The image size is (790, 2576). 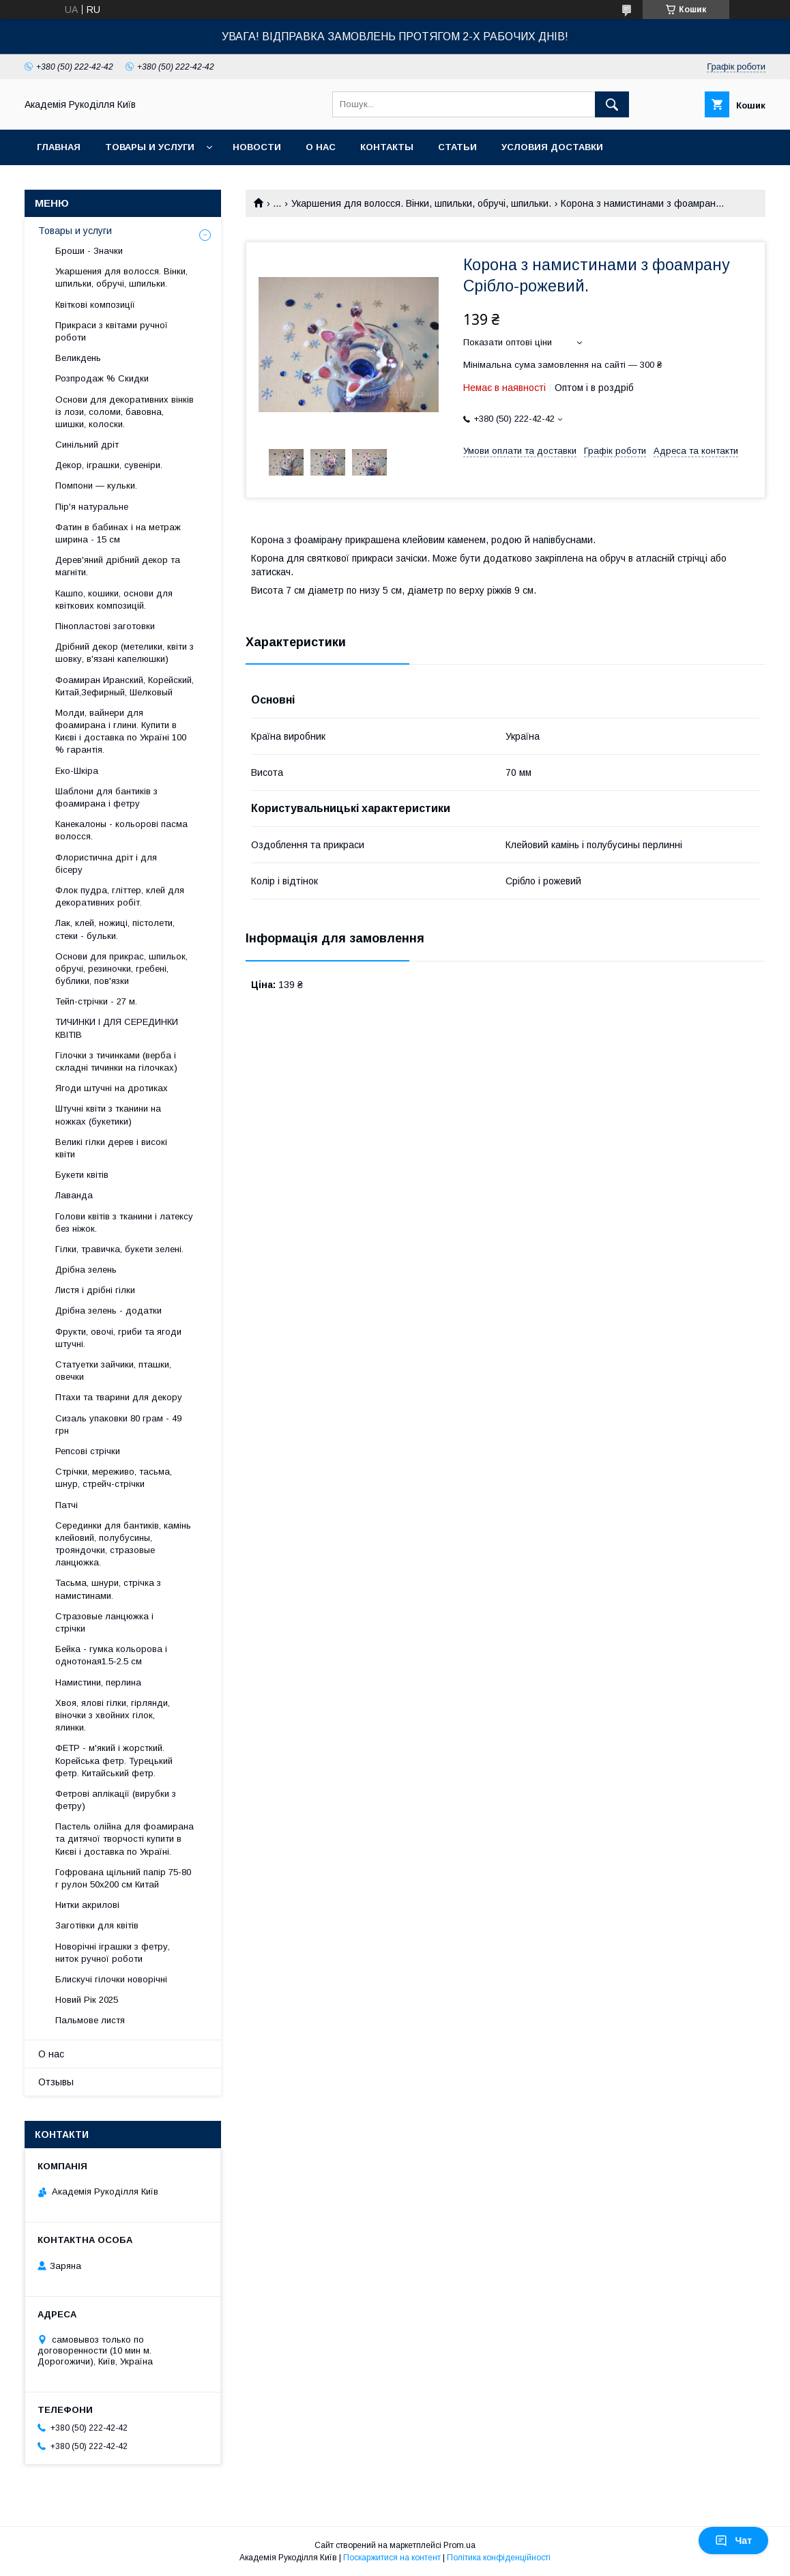 What do you see at coordinates (96, 1001) in the screenshot?
I see `Тейп-стрічки - 27 м.` at bounding box center [96, 1001].